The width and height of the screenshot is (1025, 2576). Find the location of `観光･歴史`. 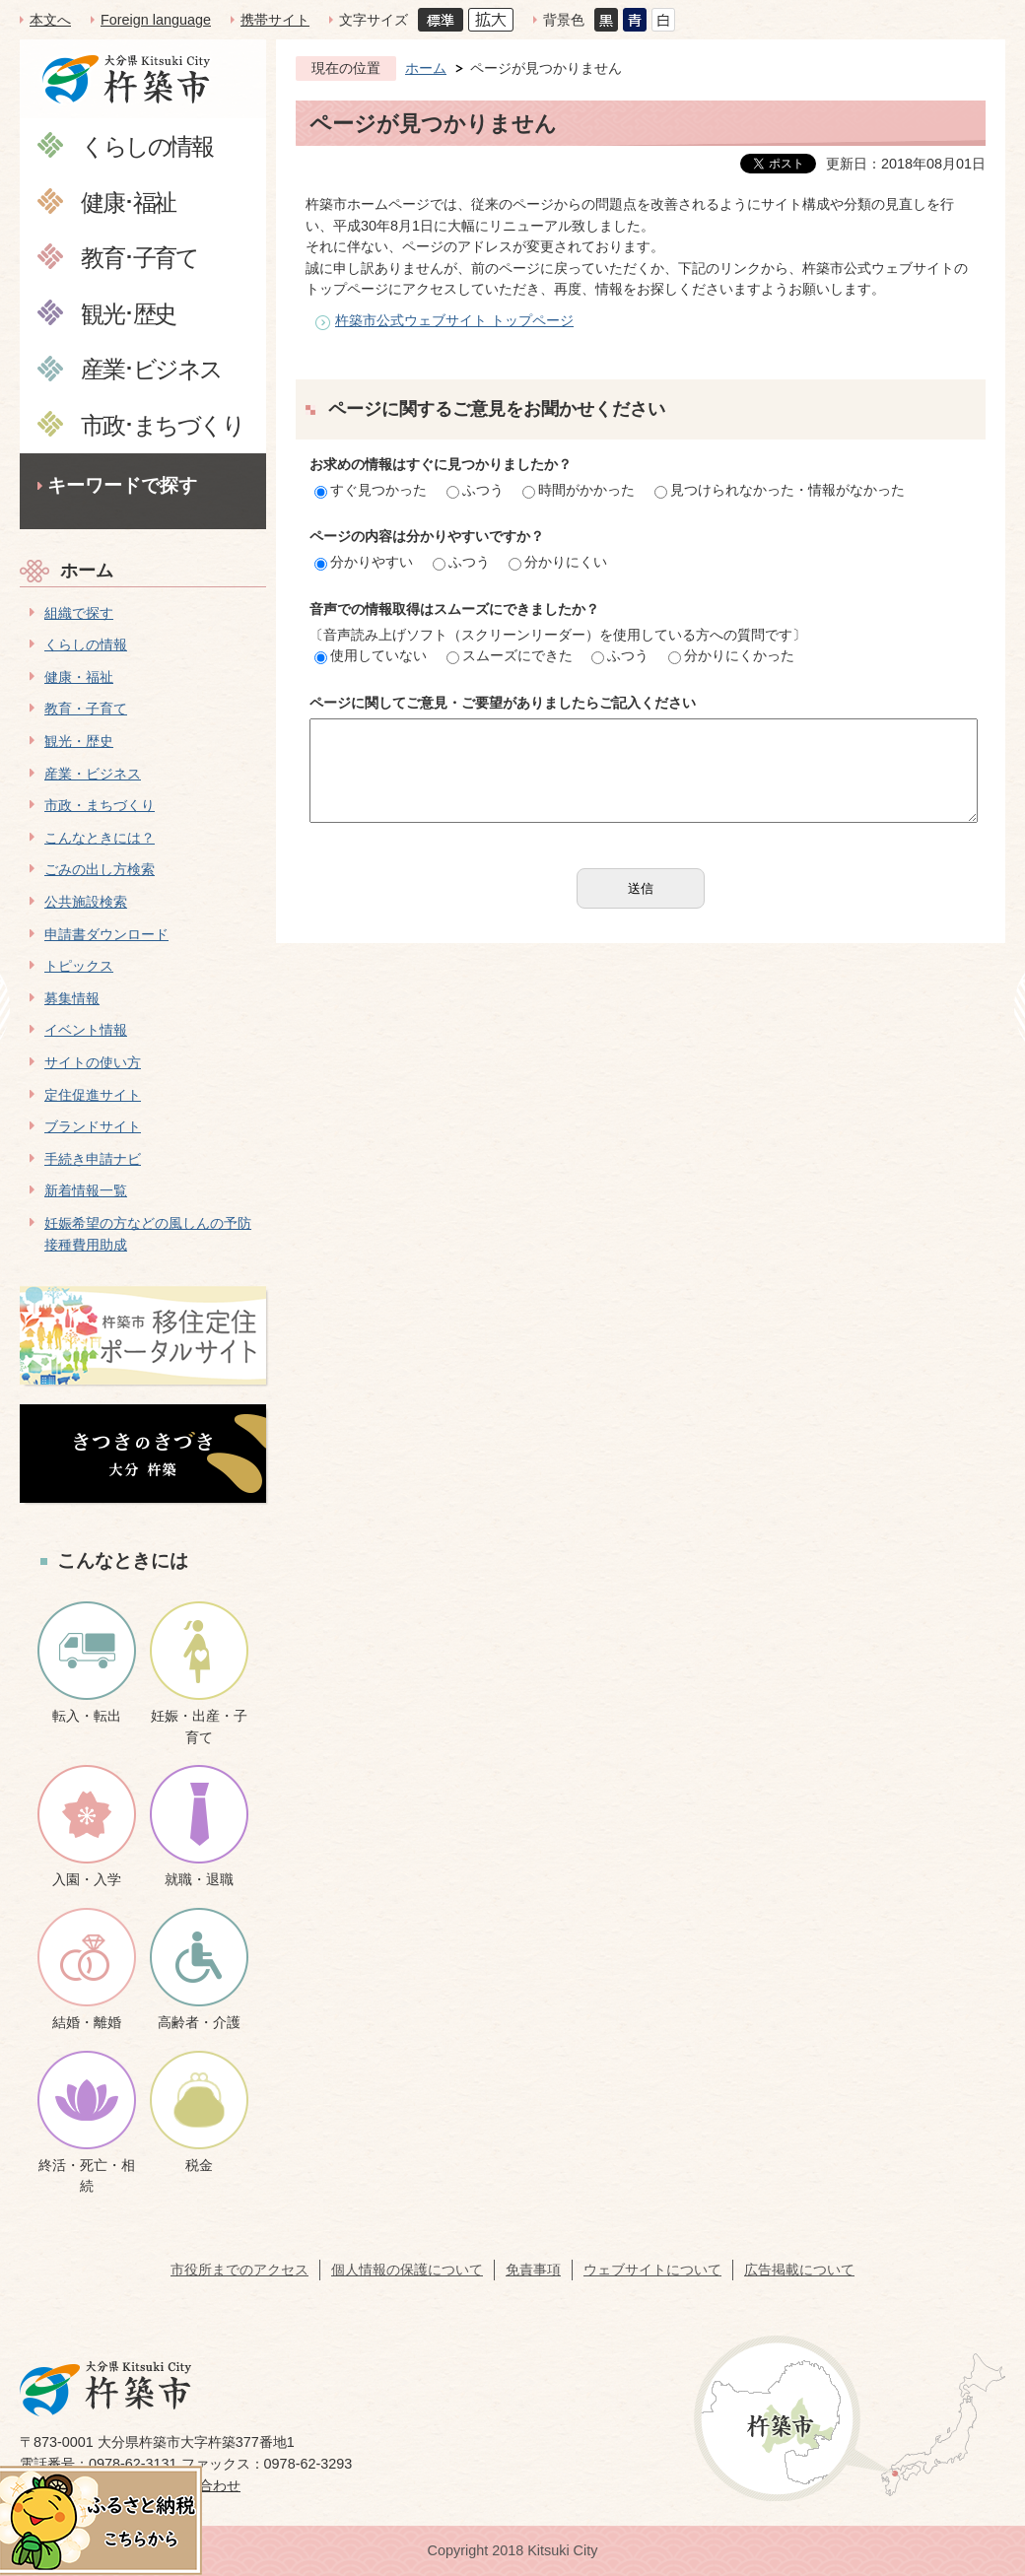

観光･歴史 is located at coordinates (128, 314).